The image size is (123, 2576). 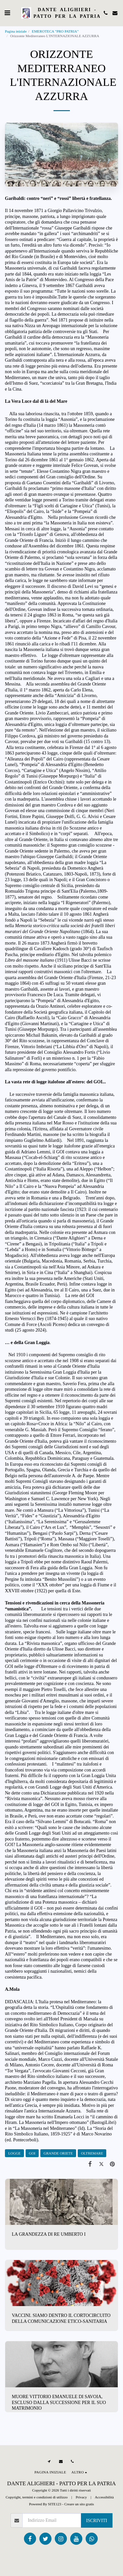 What do you see at coordinates (81, 2497) in the screenshot?
I see `Privacy` at bounding box center [81, 2497].